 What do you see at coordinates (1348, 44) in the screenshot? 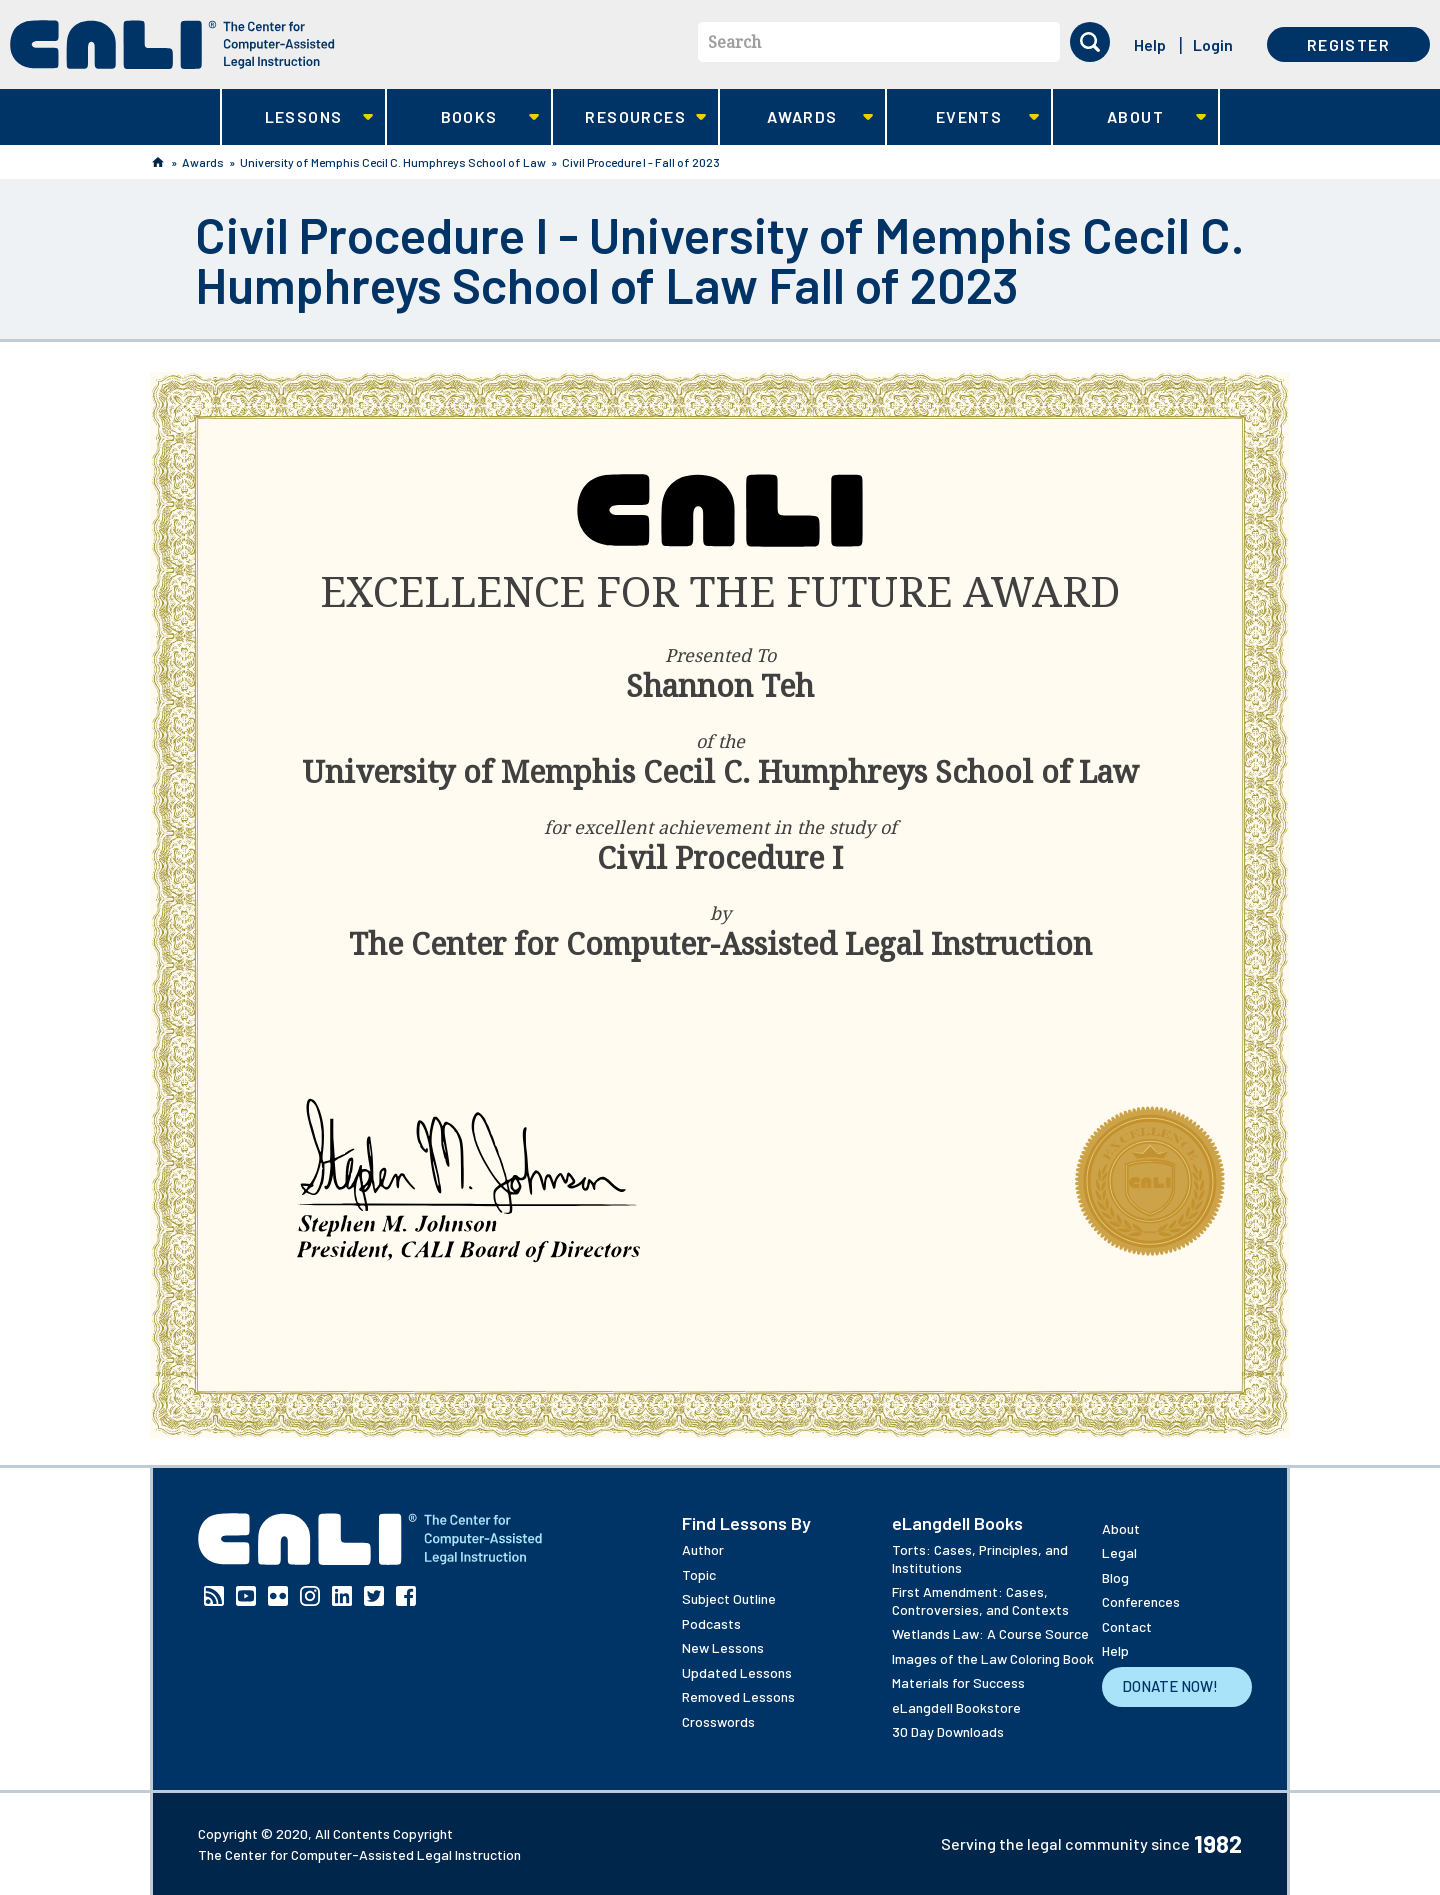
I see `Register` at bounding box center [1348, 44].